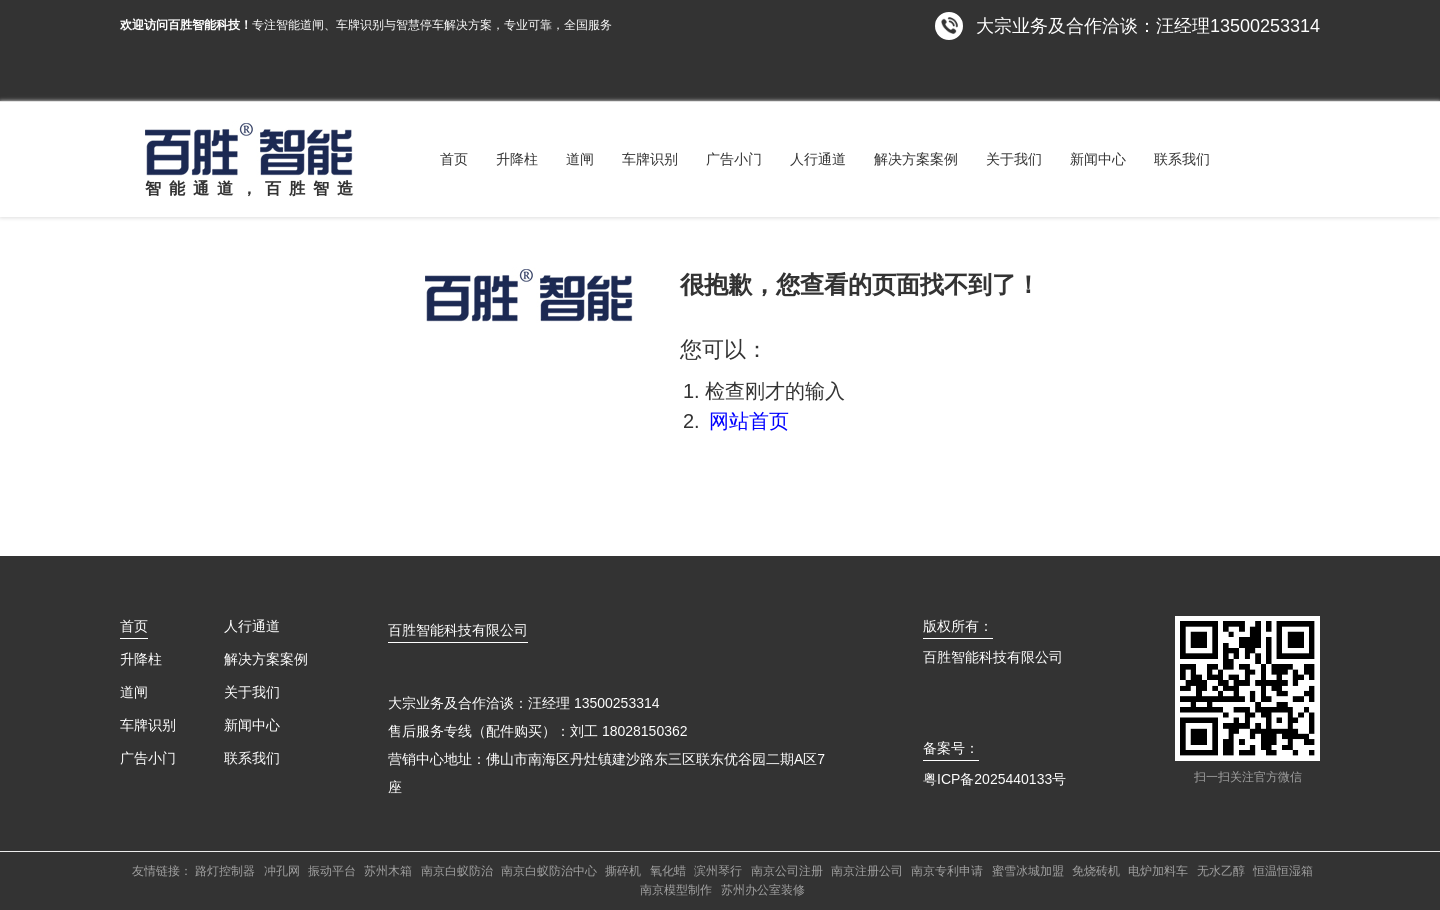 The height and width of the screenshot is (910, 1440). I want to click on 南京模型制作, so click(676, 890).